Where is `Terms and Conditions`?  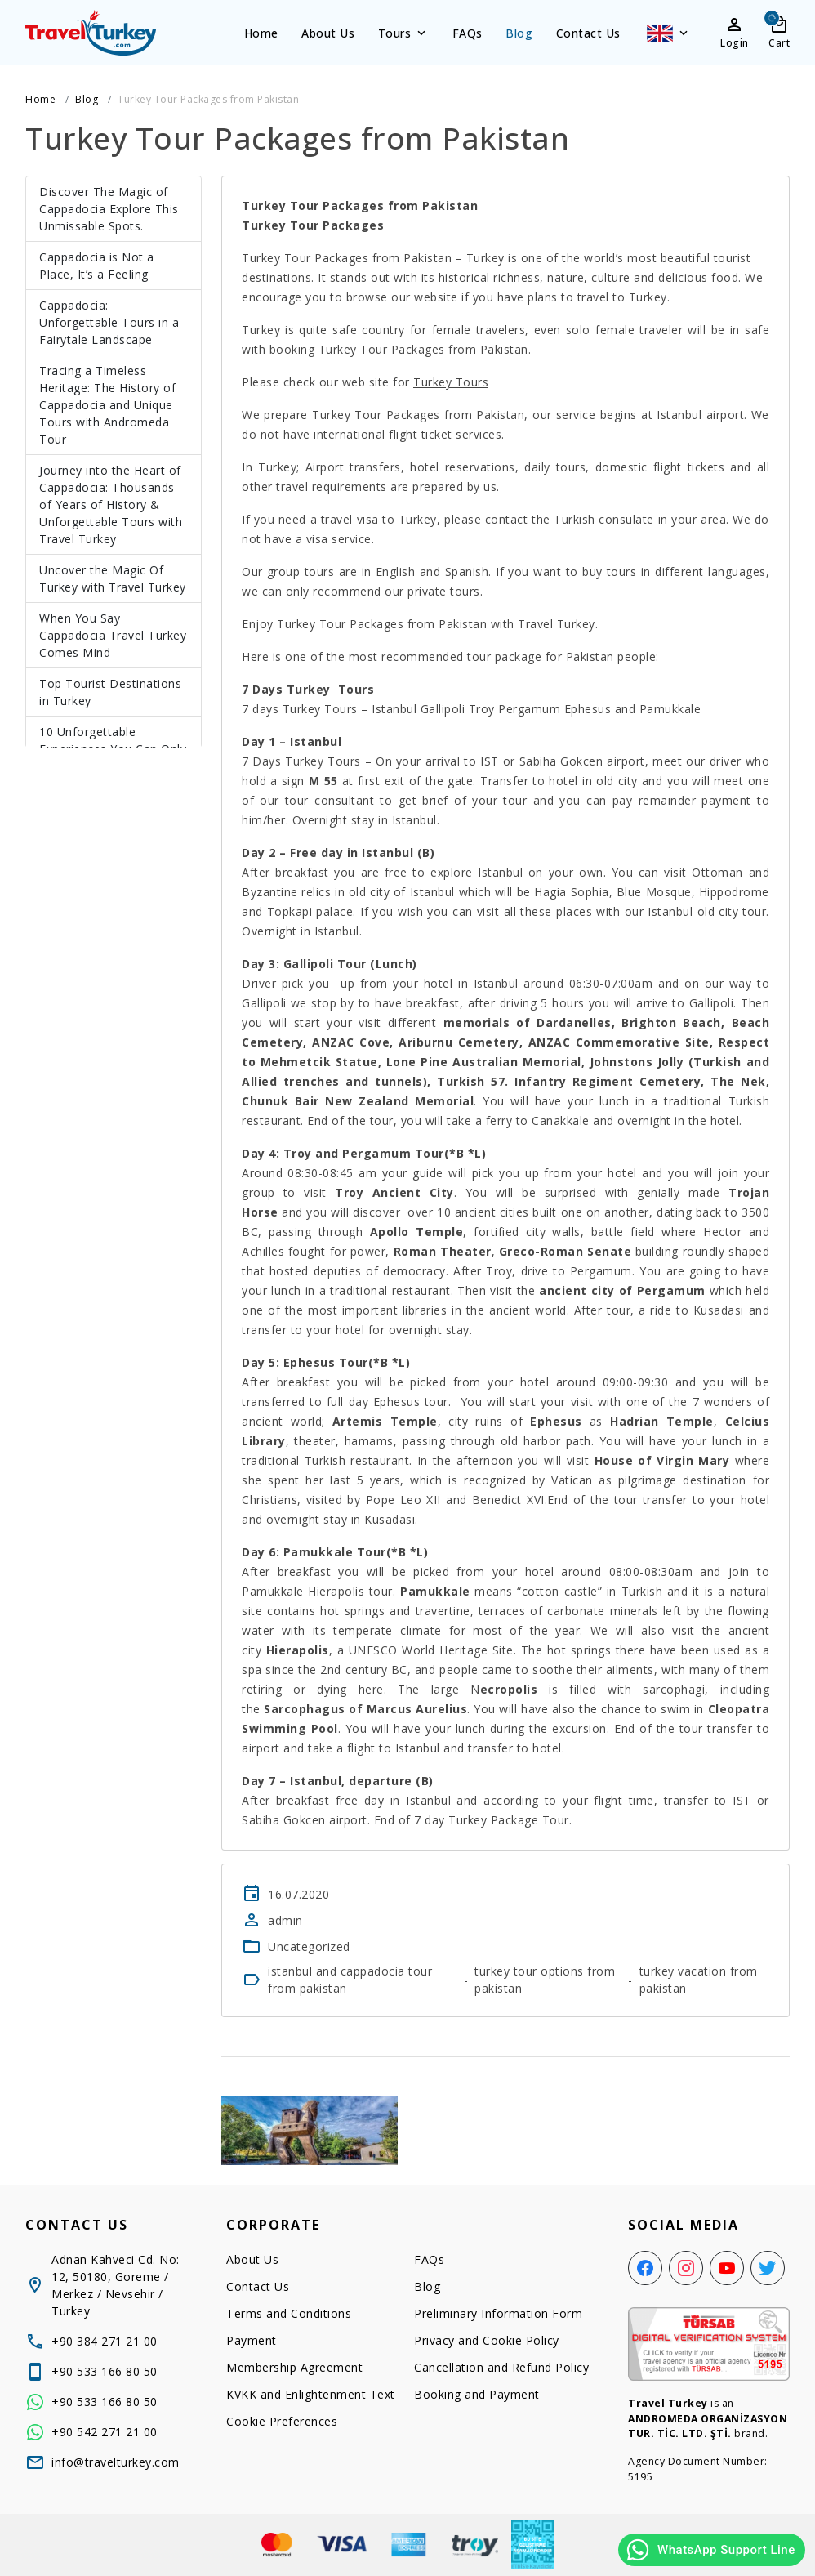
Terms and Conditions is located at coordinates (288, 2313).